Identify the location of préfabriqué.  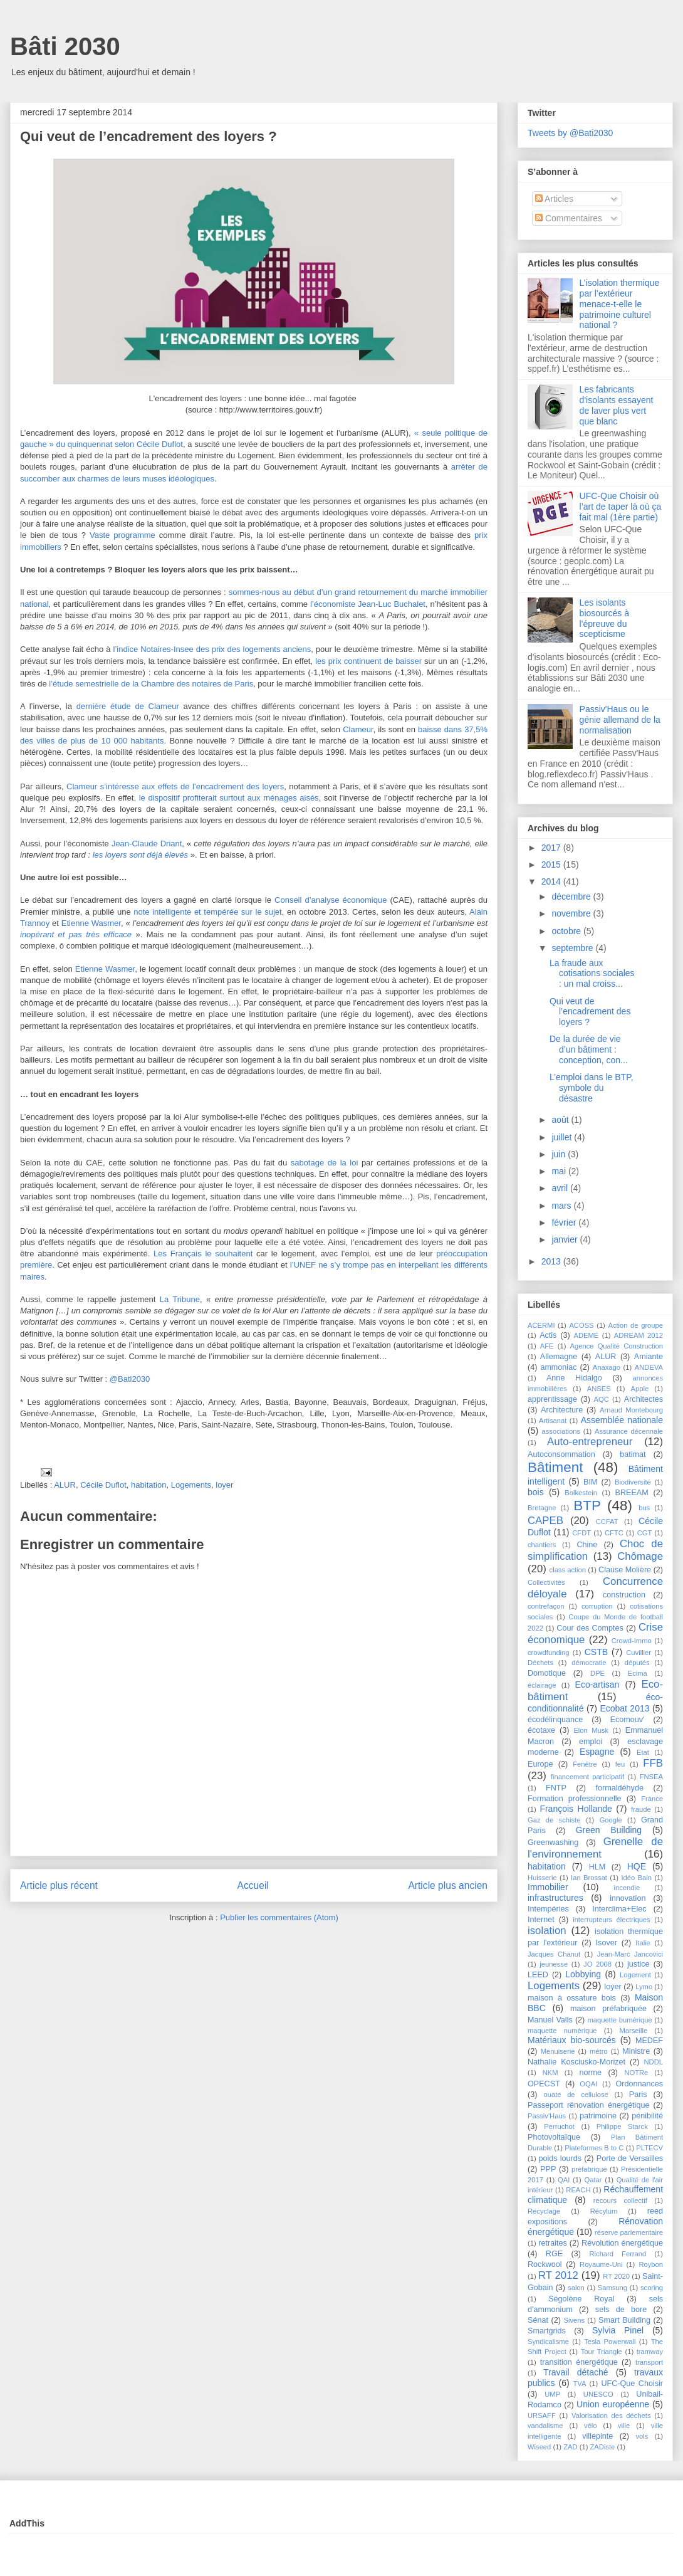
(589, 2169).